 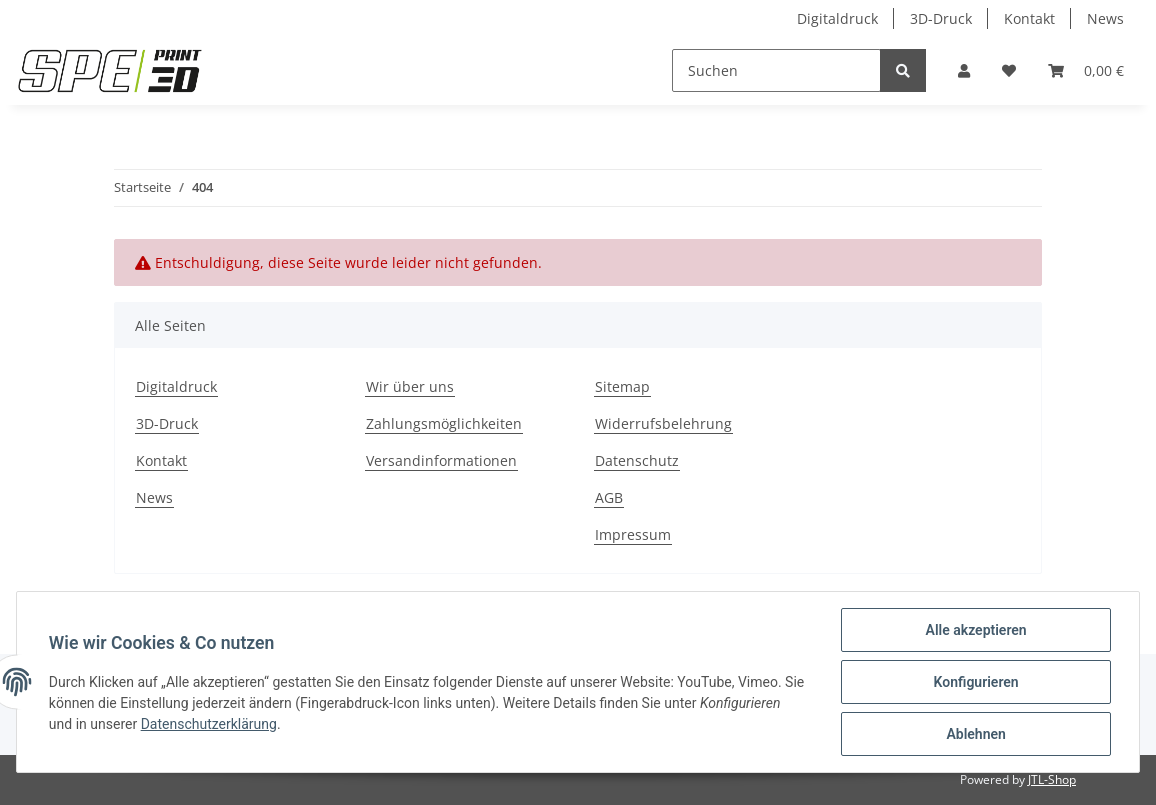 I want to click on [button], so click(x=964, y=70).